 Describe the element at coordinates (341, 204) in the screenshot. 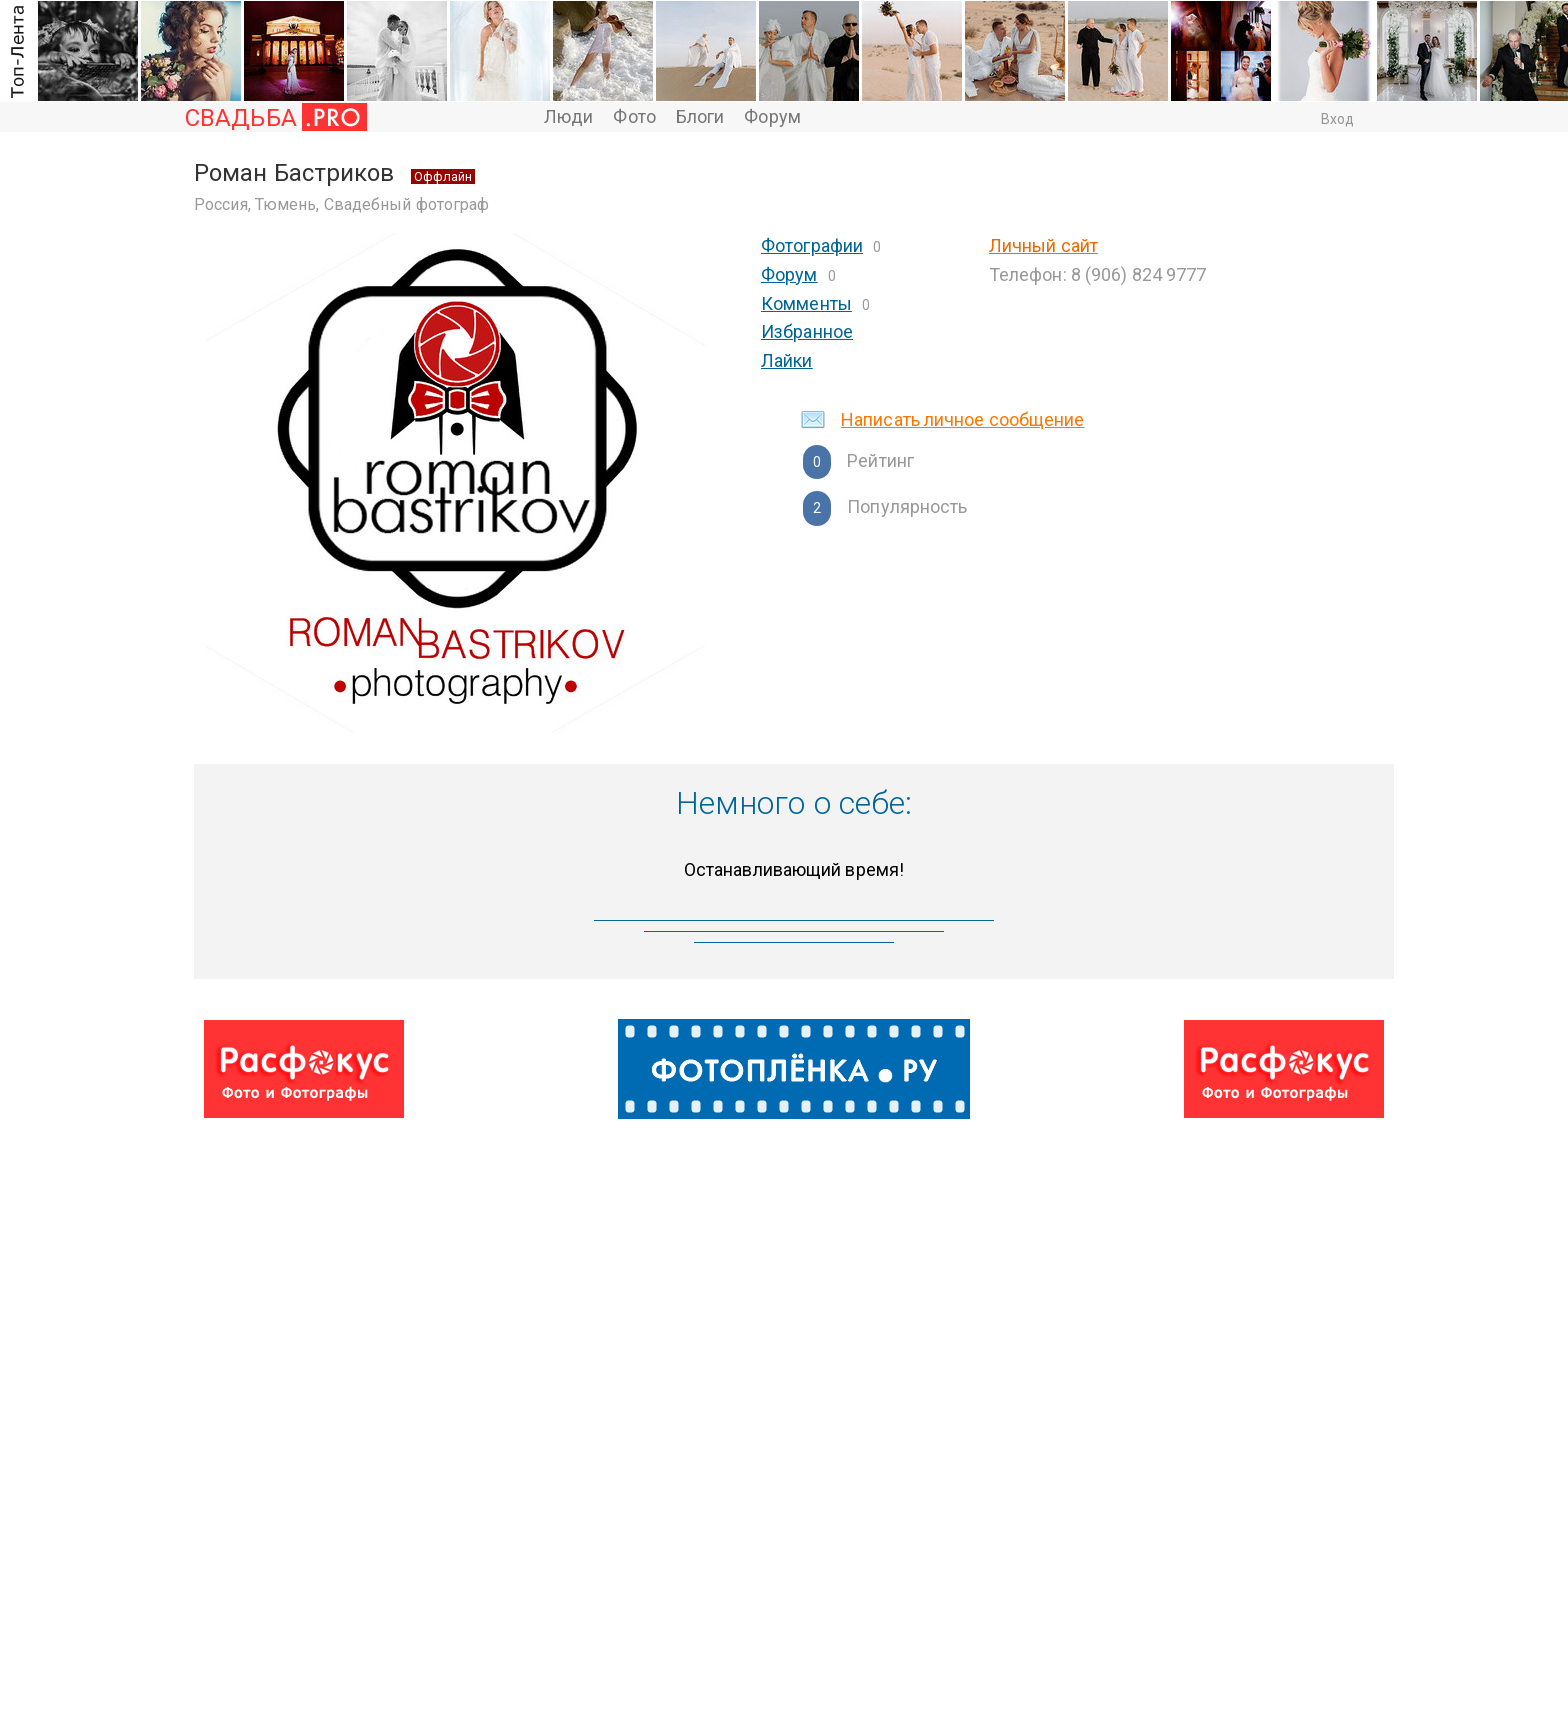

I see `Россия, Тюмень, Свадебный фотограф` at that location.